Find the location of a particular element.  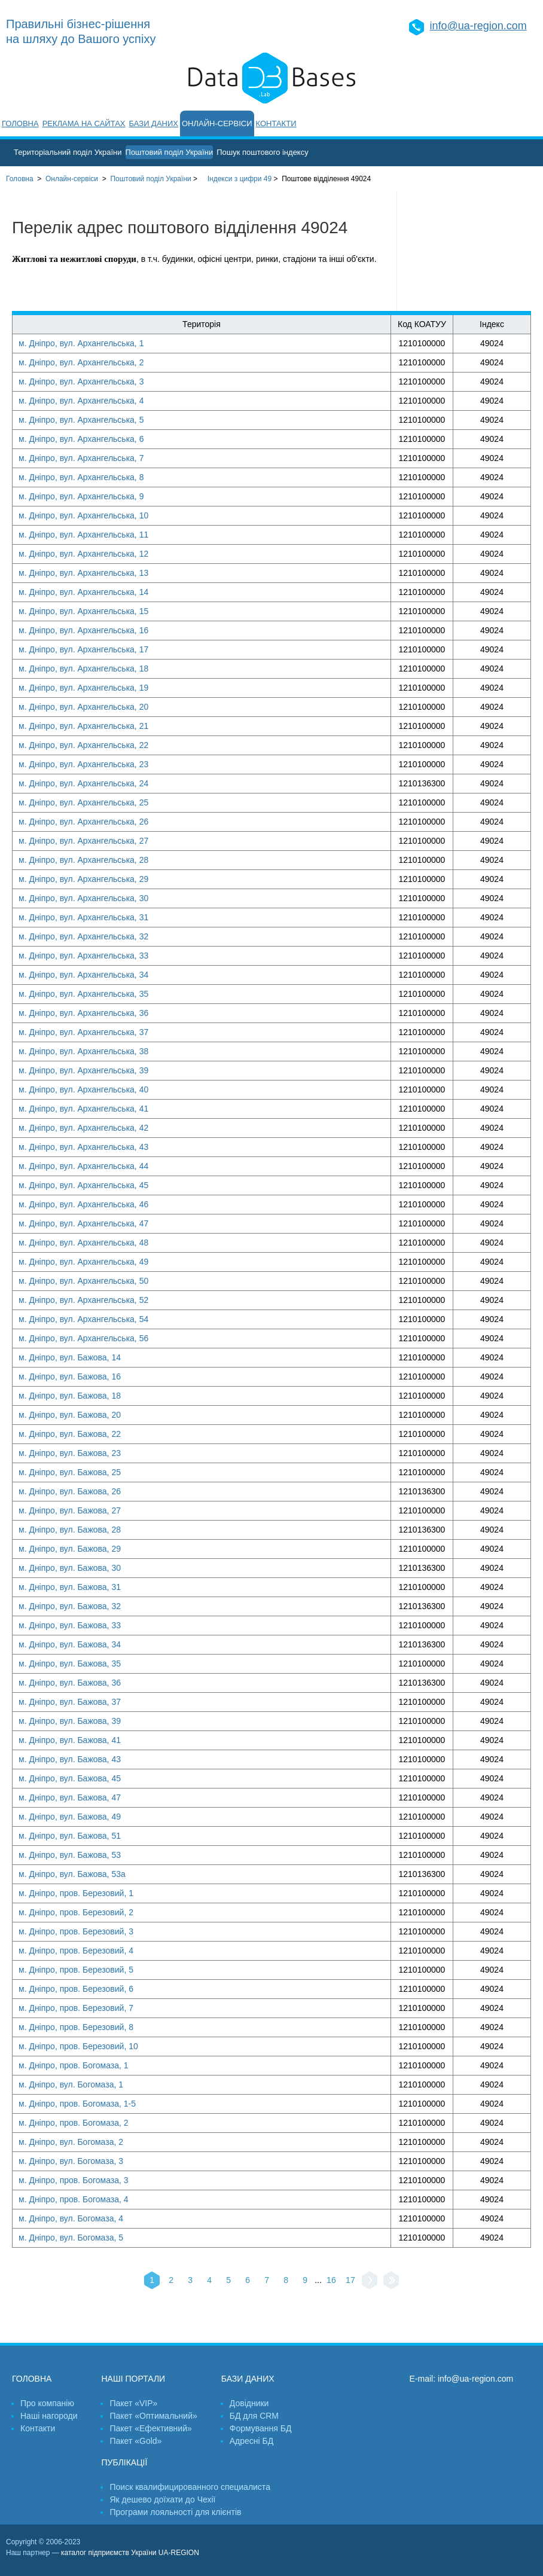

м. Дніпро, вул. Архангельська, 11 is located at coordinates (83, 534).